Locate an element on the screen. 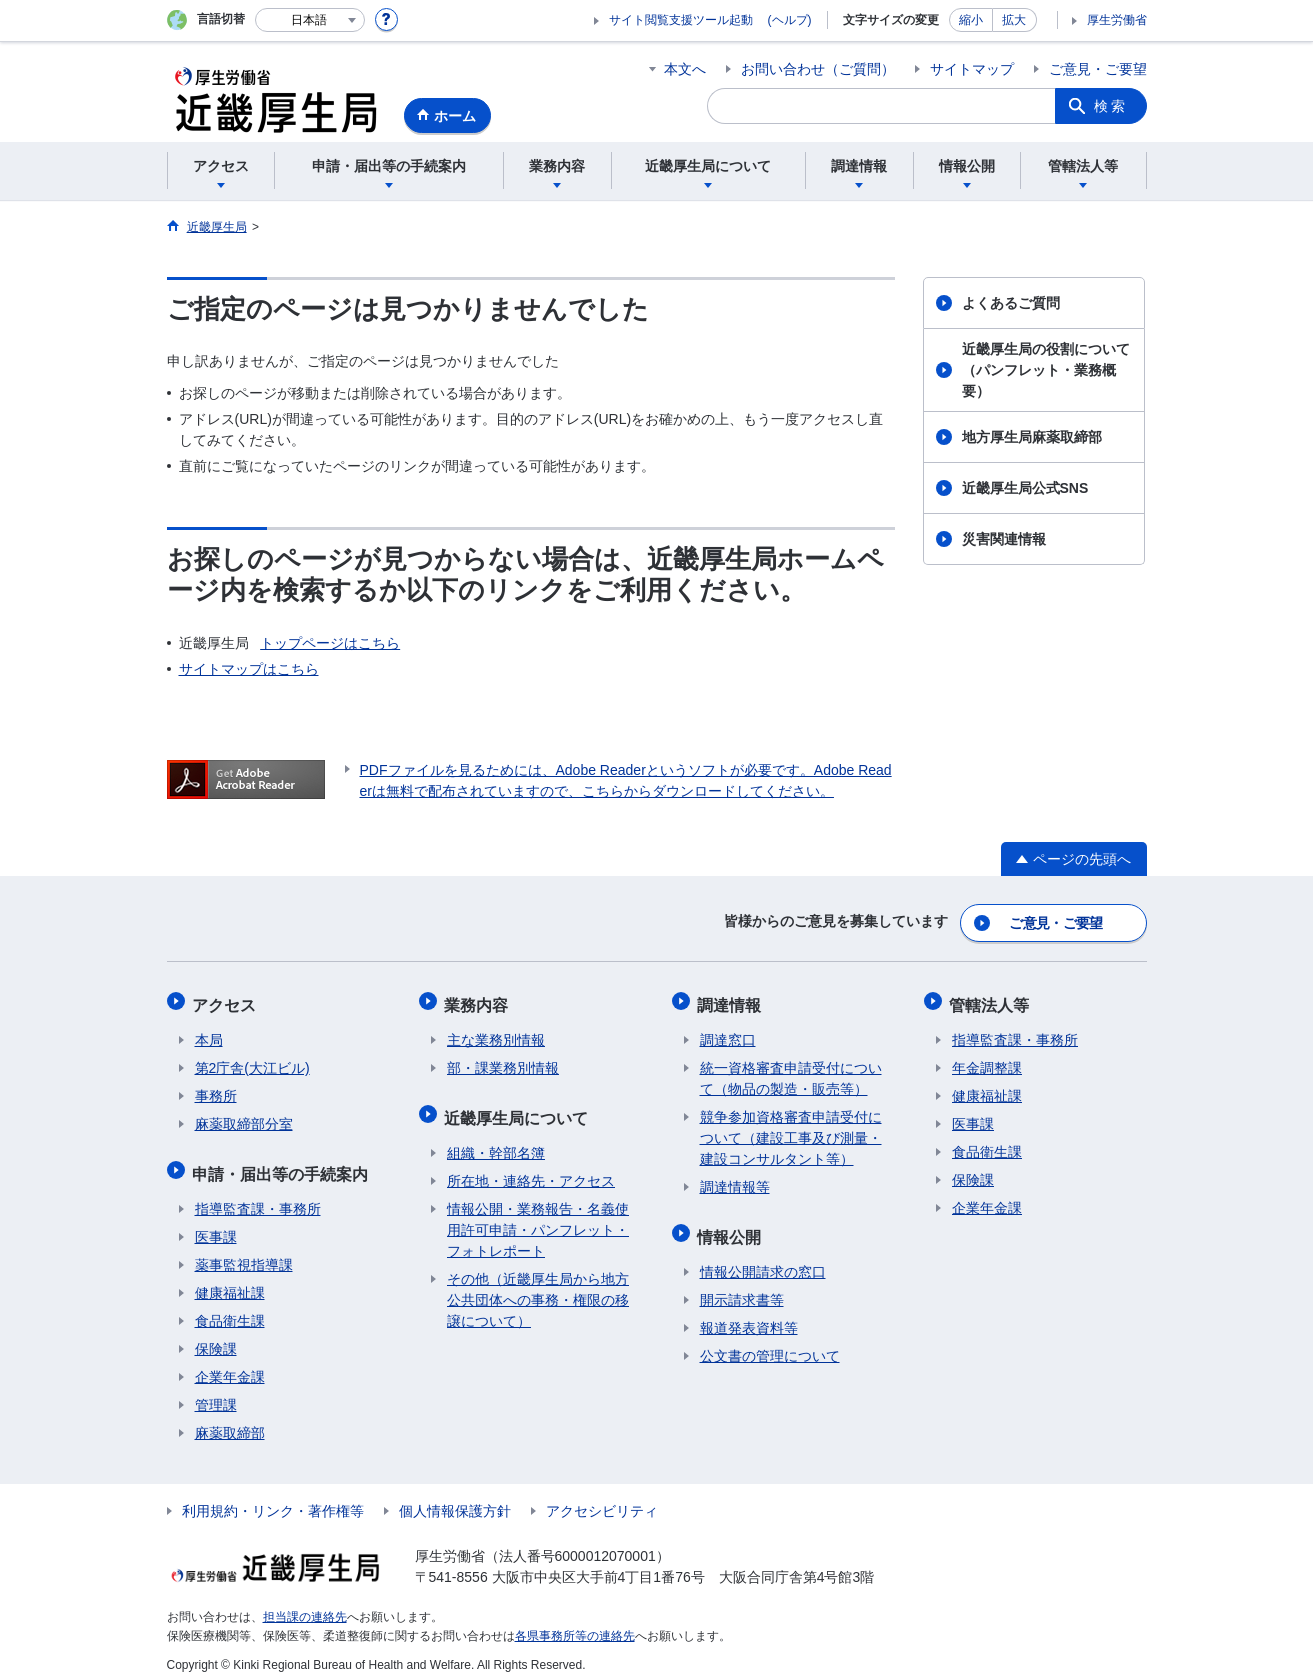 Image resolution: width=1313 pixels, height=1677 pixels. 保険課 is located at coordinates (216, 1337).